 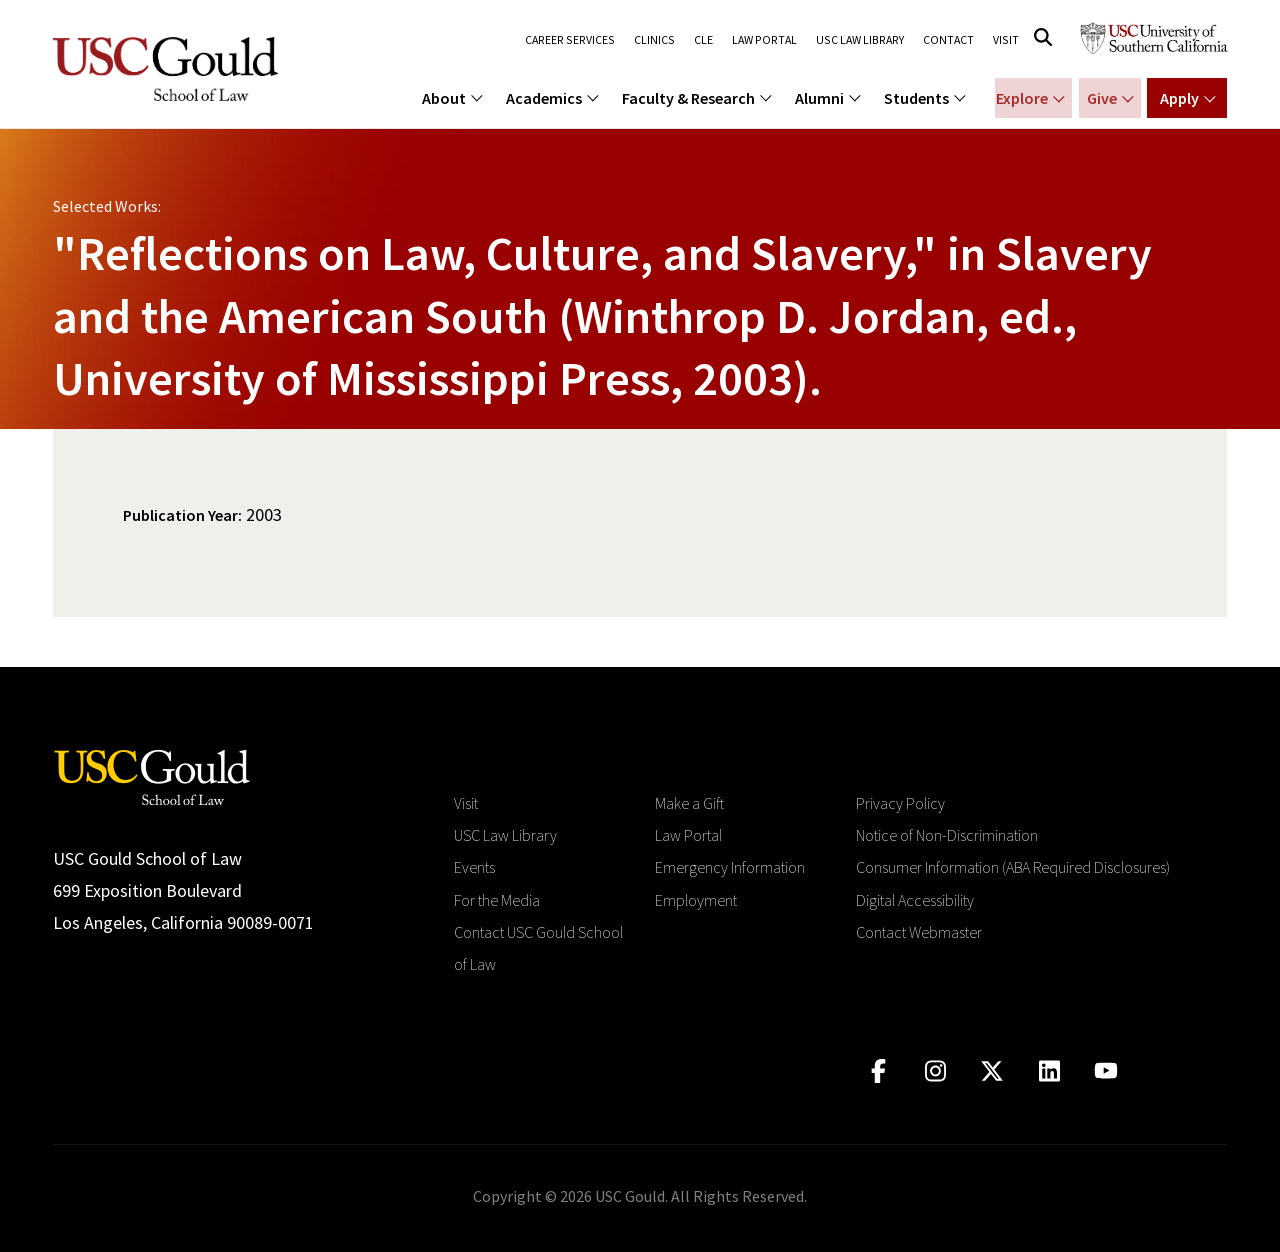 What do you see at coordinates (182, 515) in the screenshot?
I see `Publication Year:` at bounding box center [182, 515].